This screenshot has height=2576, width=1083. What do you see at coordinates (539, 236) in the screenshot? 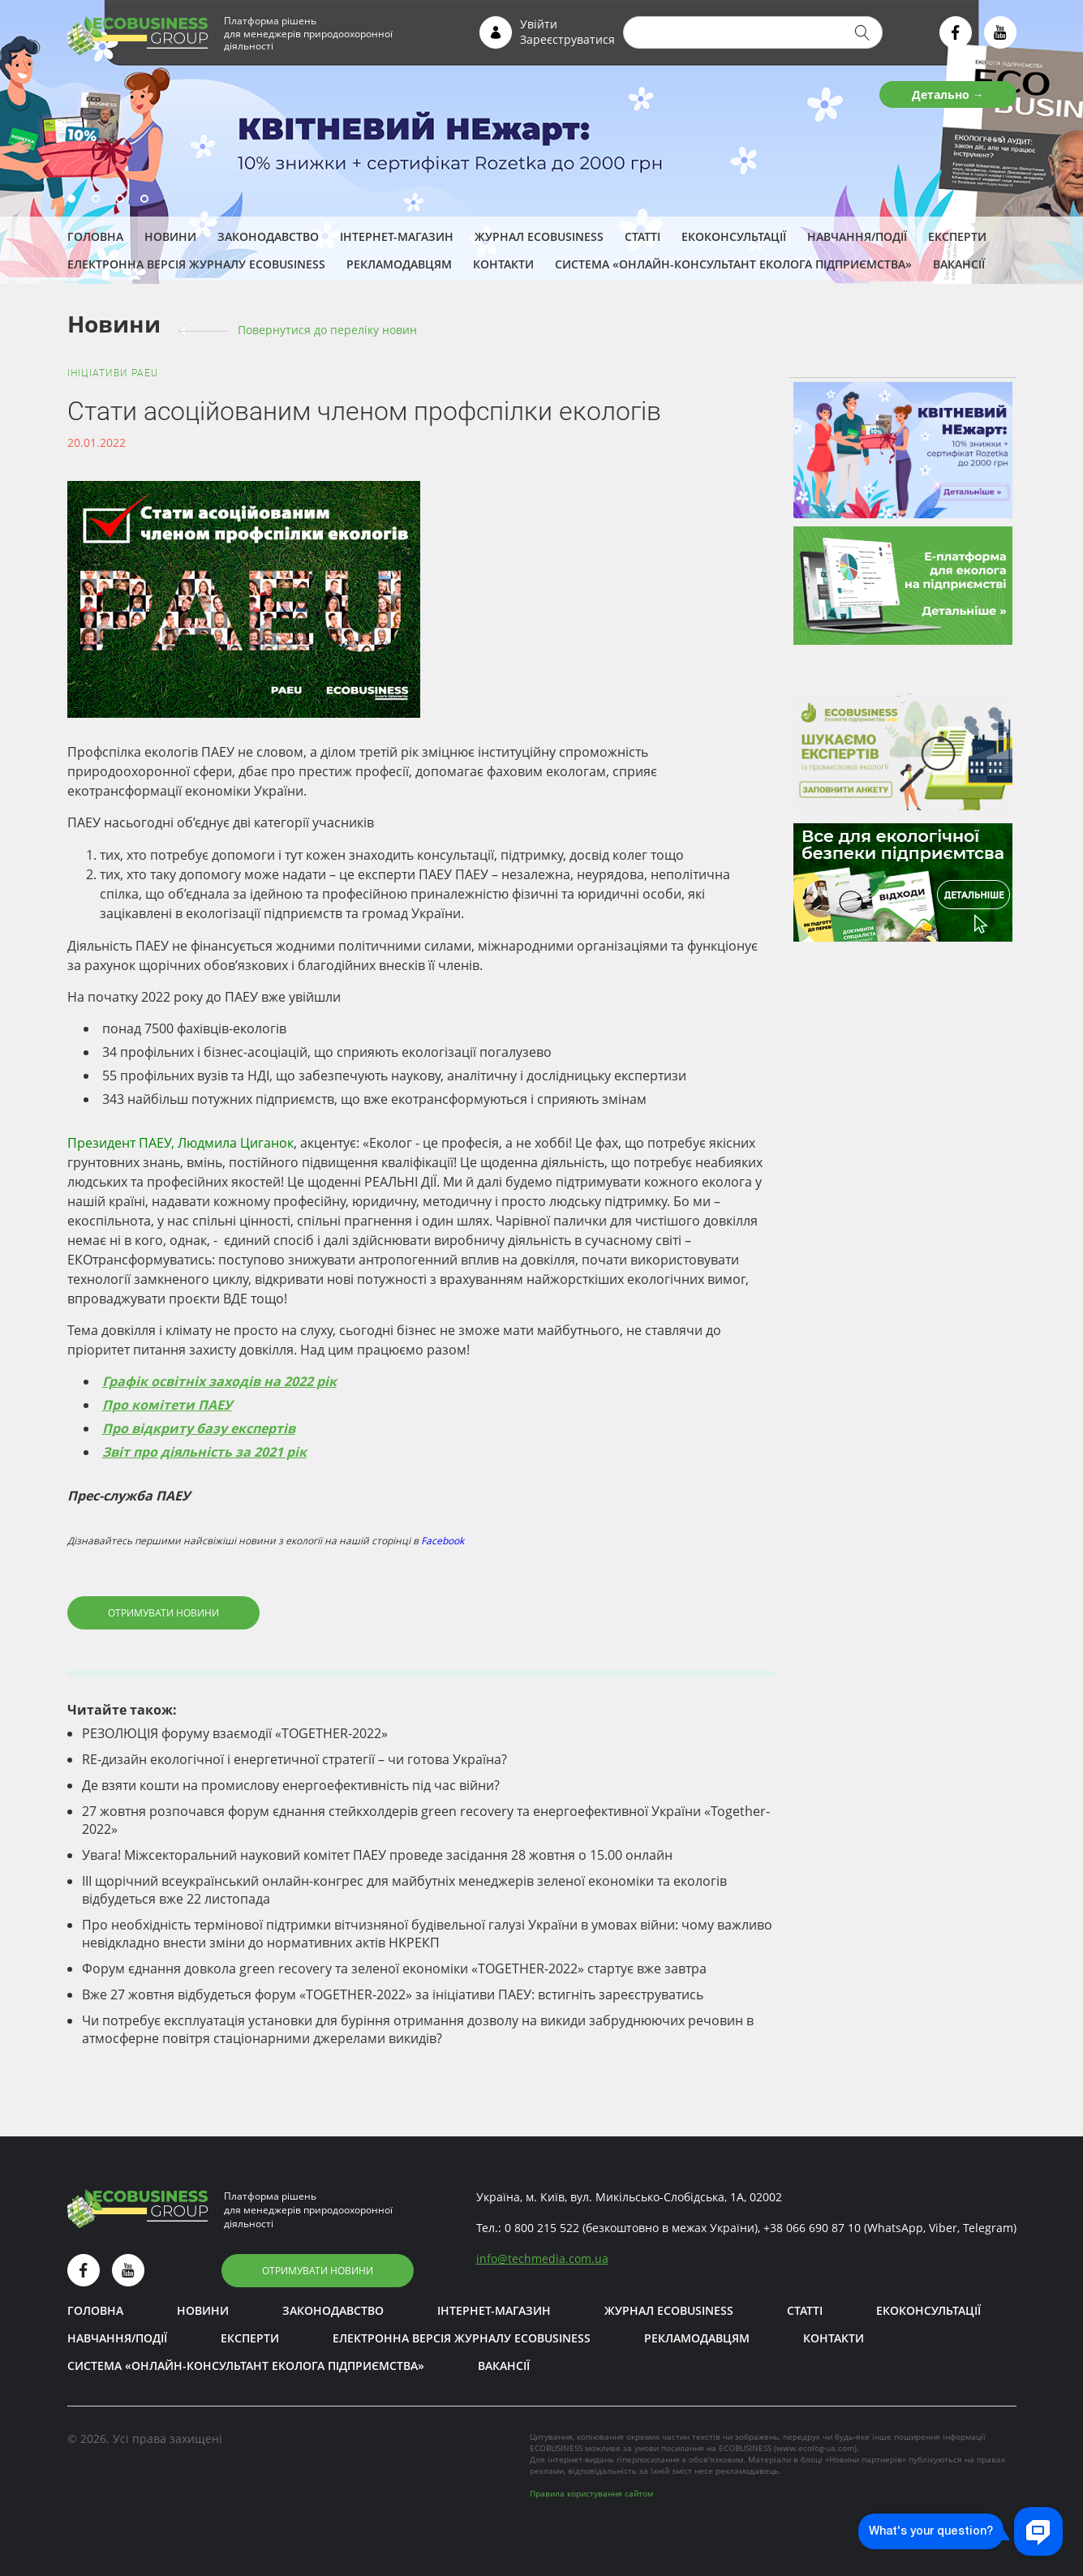
I see `Журнал ECOBUSINESS` at bounding box center [539, 236].